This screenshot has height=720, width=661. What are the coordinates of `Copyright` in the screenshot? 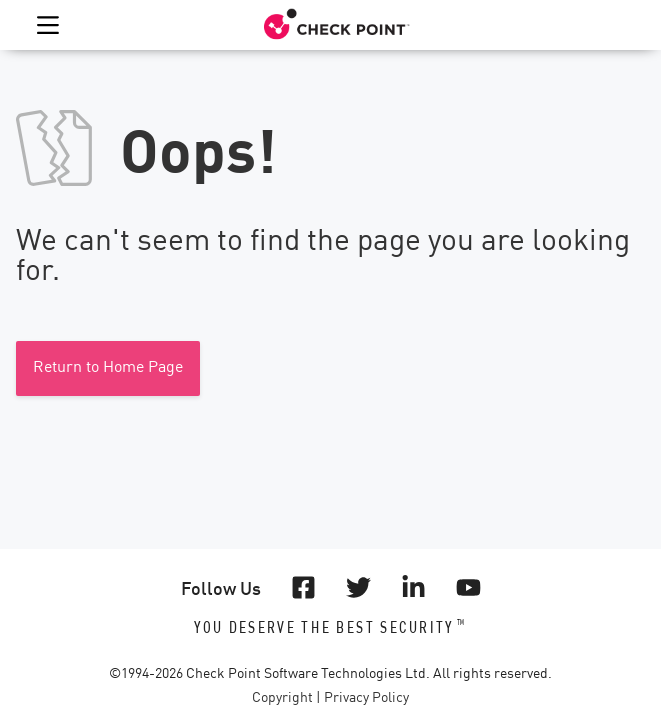 It's located at (282, 698).